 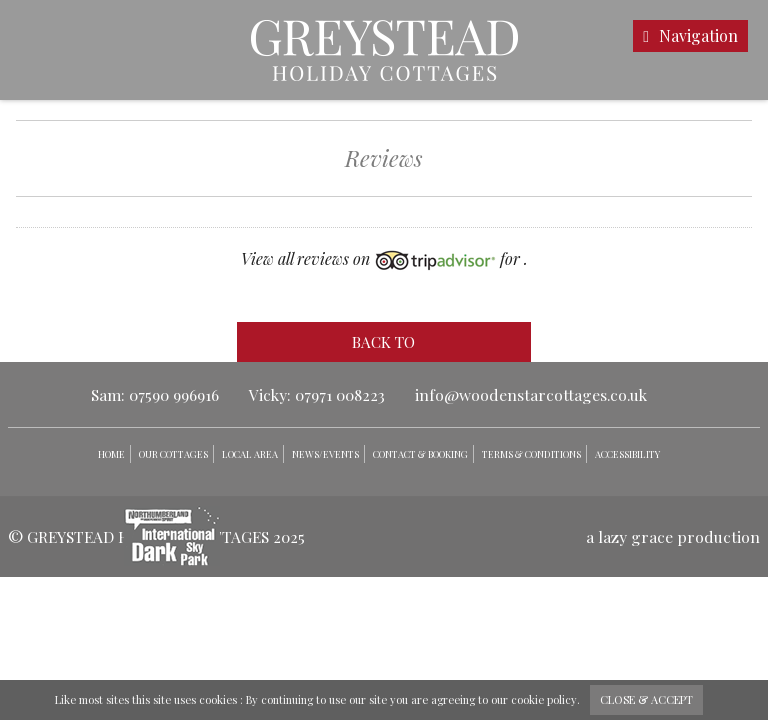 What do you see at coordinates (155, 394) in the screenshot?
I see `Sam: 07590 996916` at bounding box center [155, 394].